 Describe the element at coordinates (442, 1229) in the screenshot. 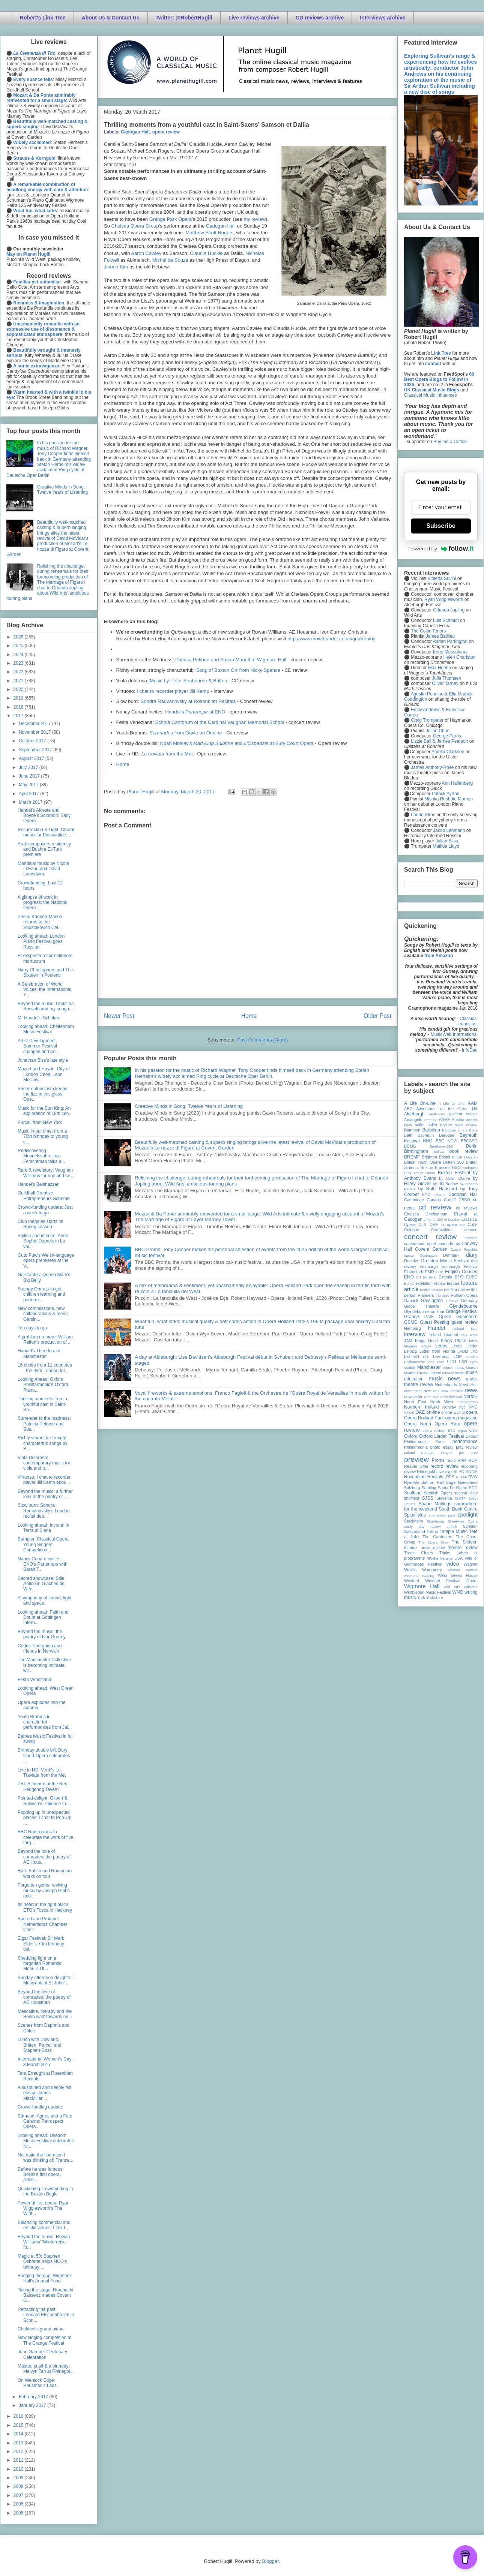

I see `Competition` at that location.